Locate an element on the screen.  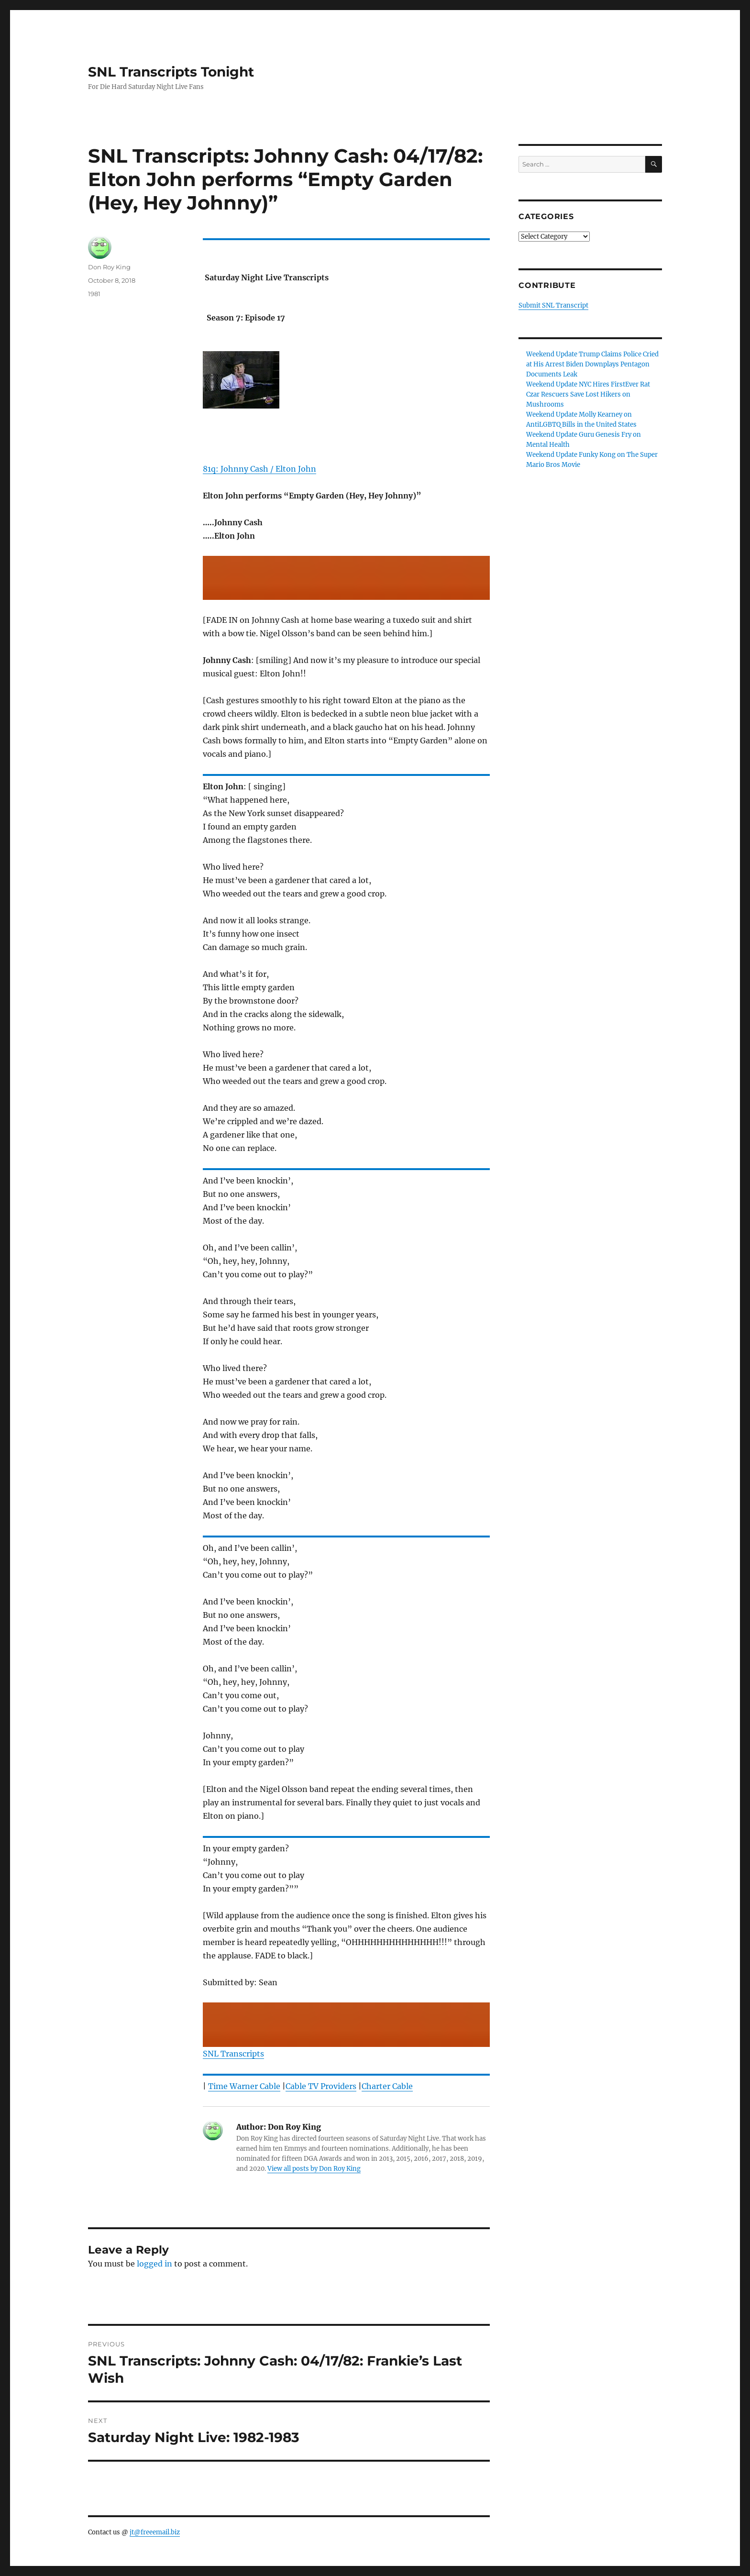
SNL Transcripts Tonight is located at coordinates (171, 72).